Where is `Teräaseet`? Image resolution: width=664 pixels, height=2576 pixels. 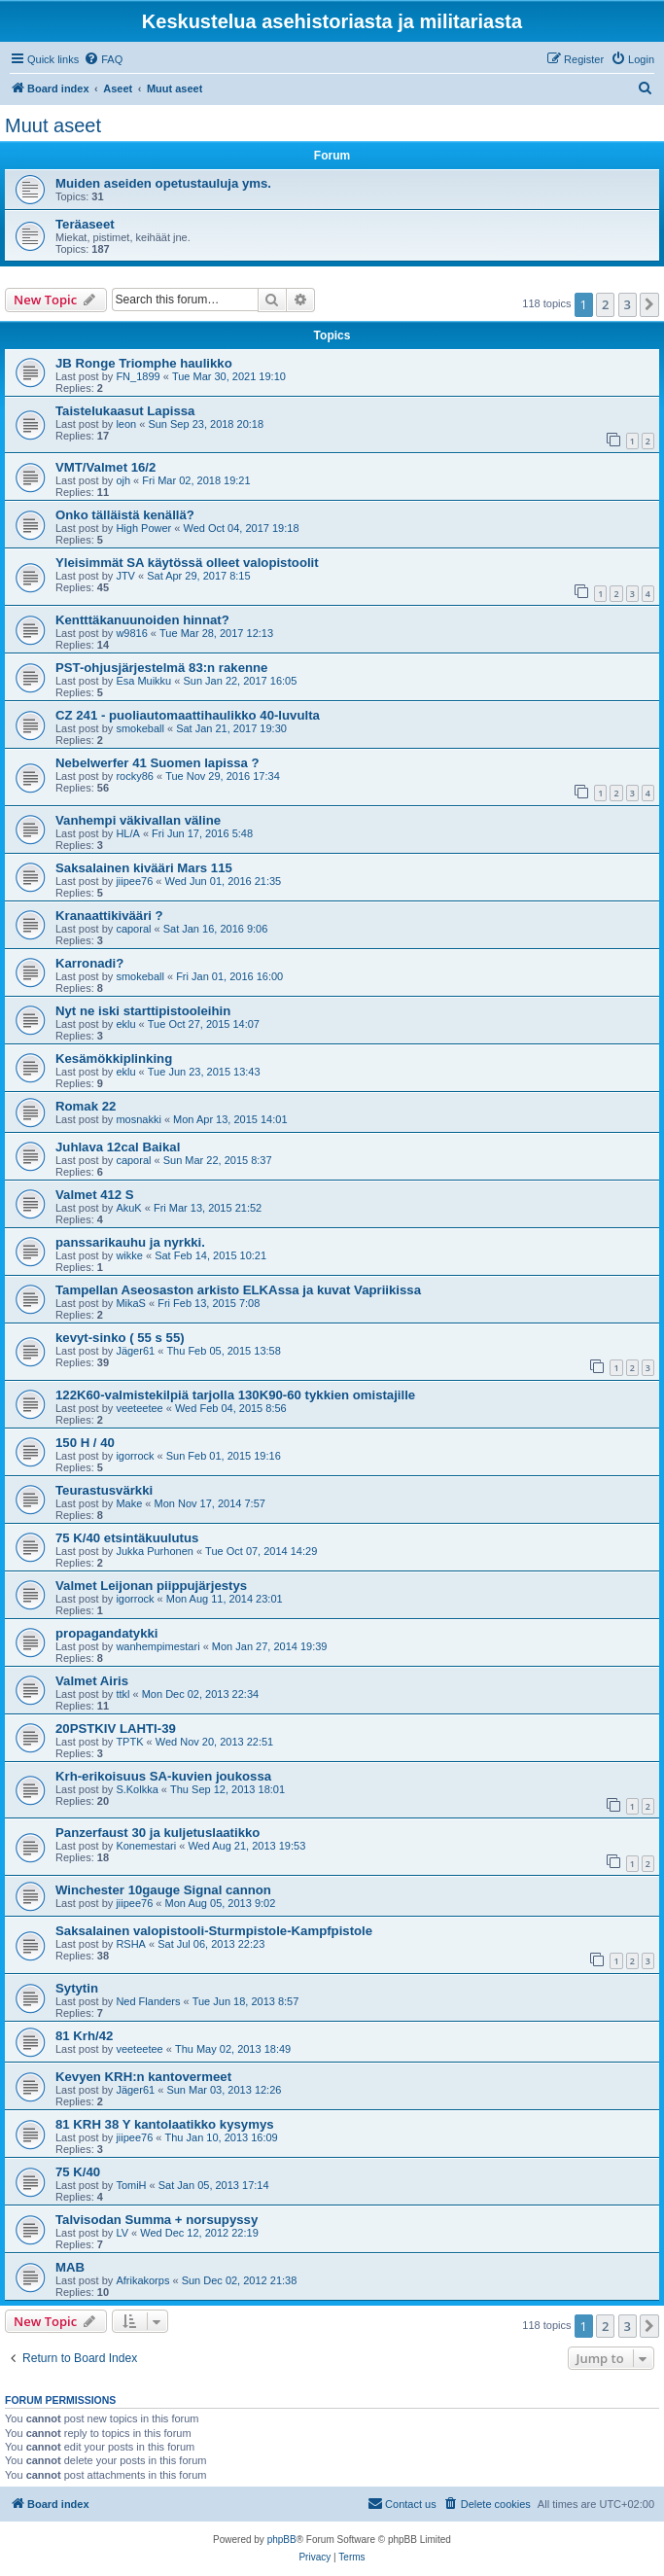 Teräaseet is located at coordinates (85, 224).